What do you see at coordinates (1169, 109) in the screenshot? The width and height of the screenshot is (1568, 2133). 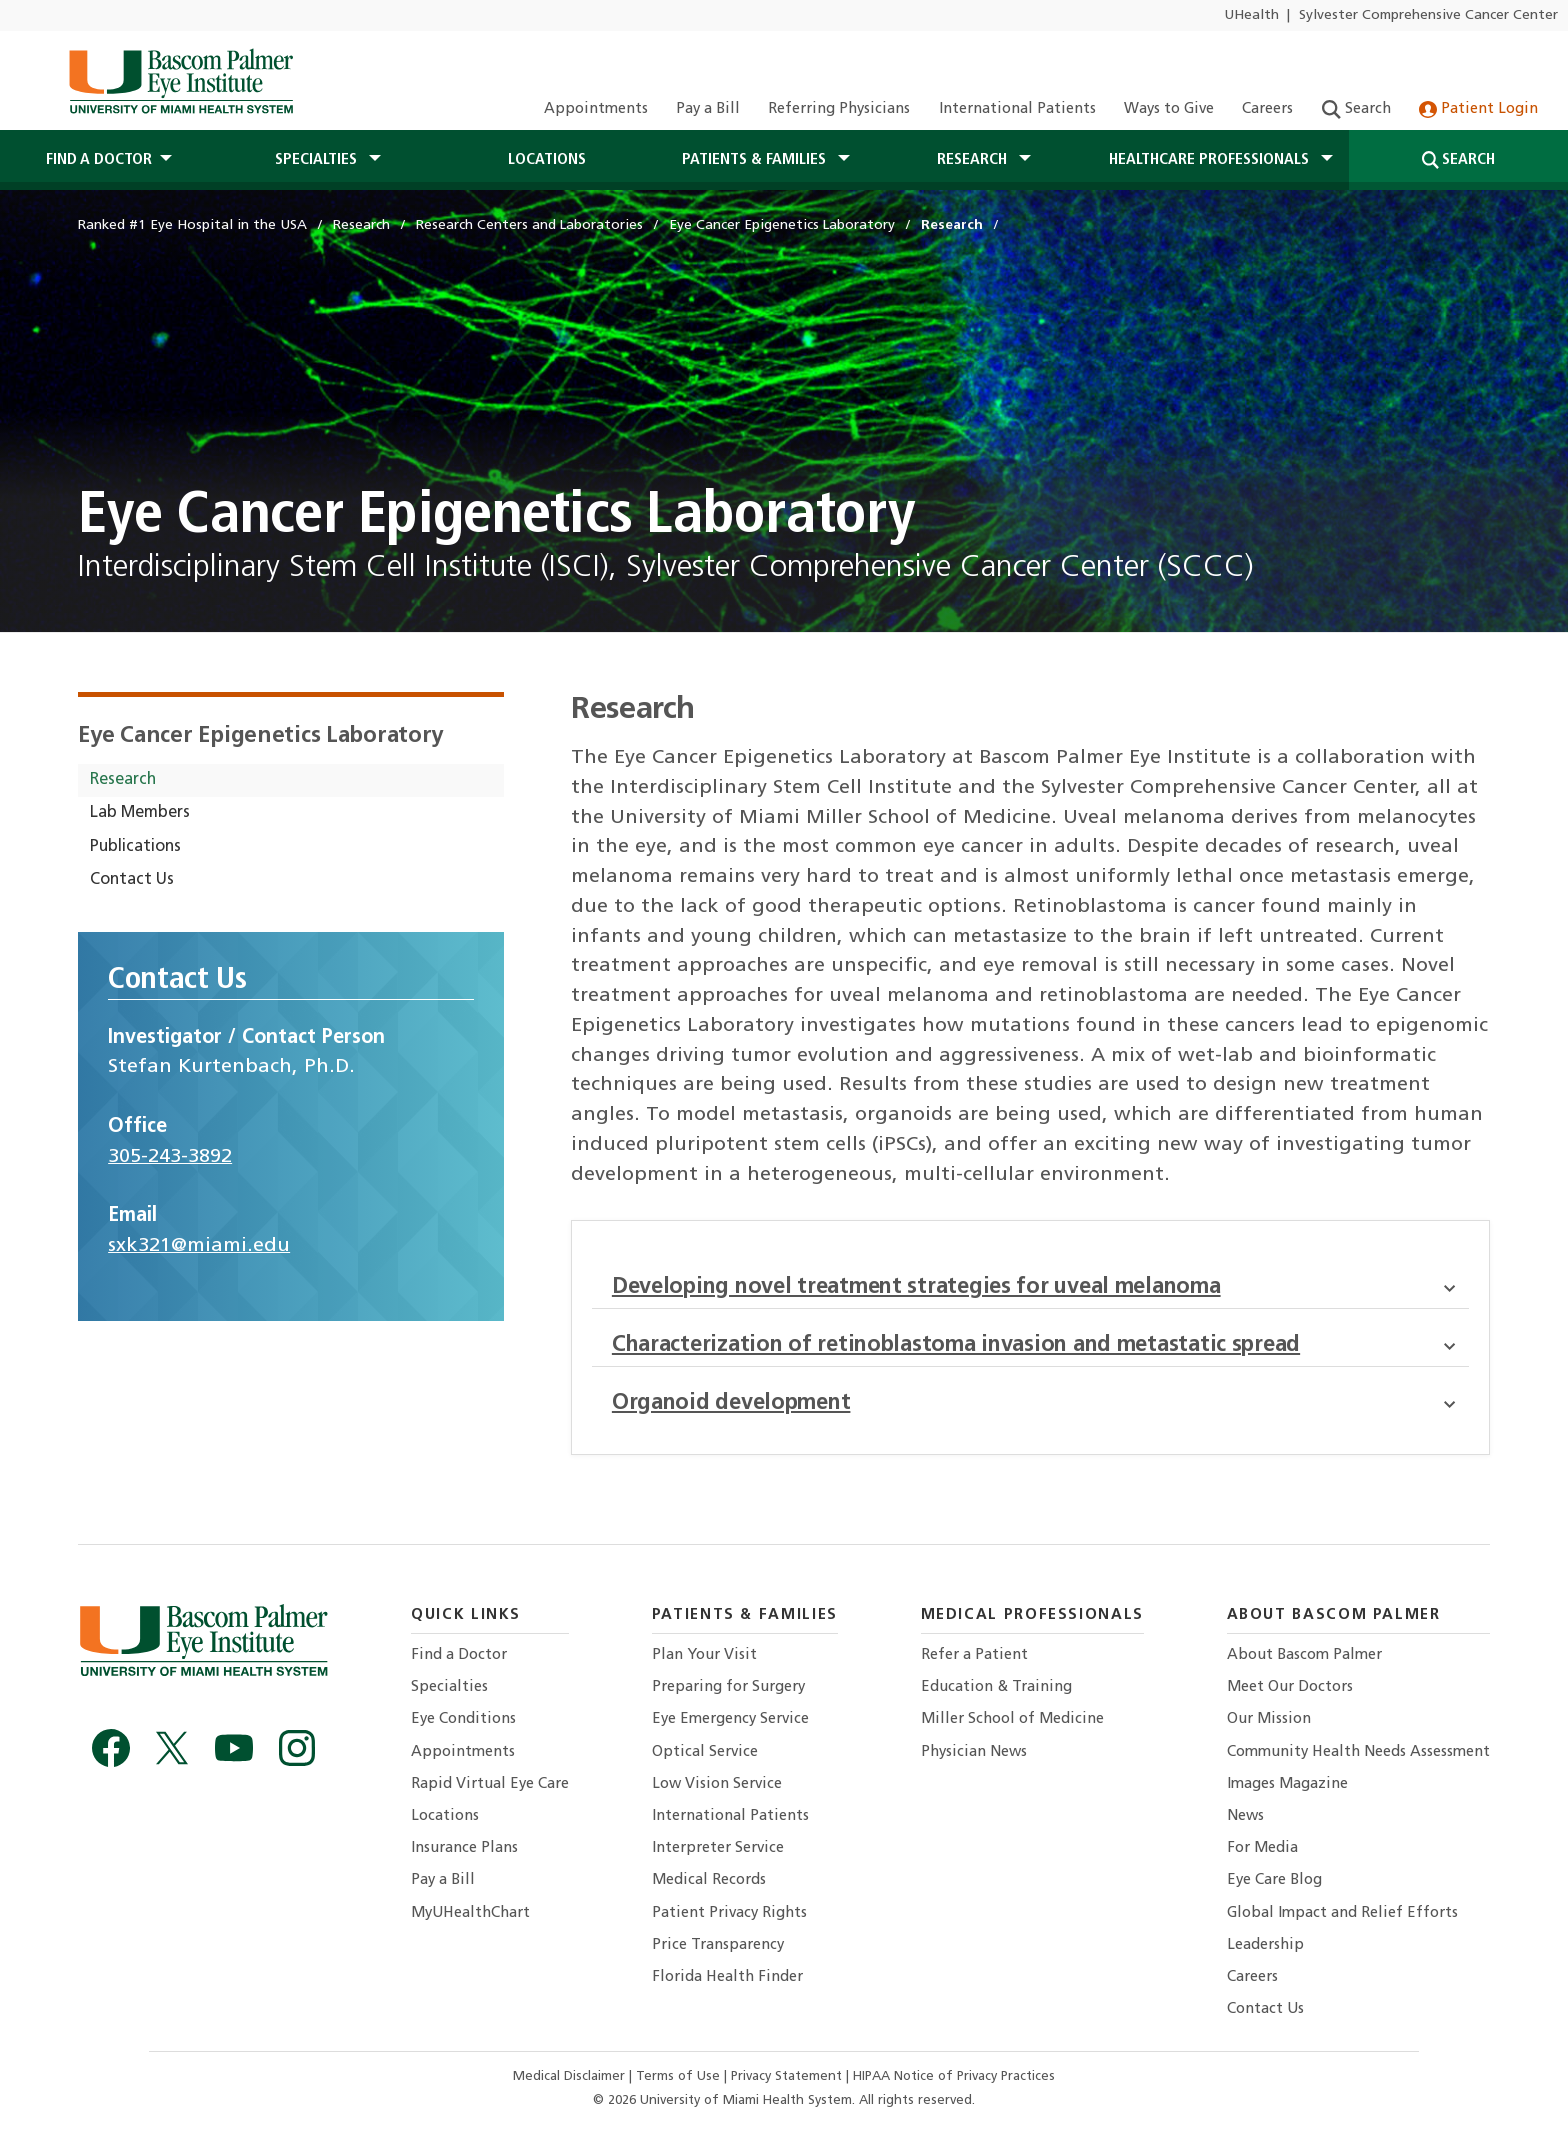 I see `Ways to Give` at bounding box center [1169, 109].